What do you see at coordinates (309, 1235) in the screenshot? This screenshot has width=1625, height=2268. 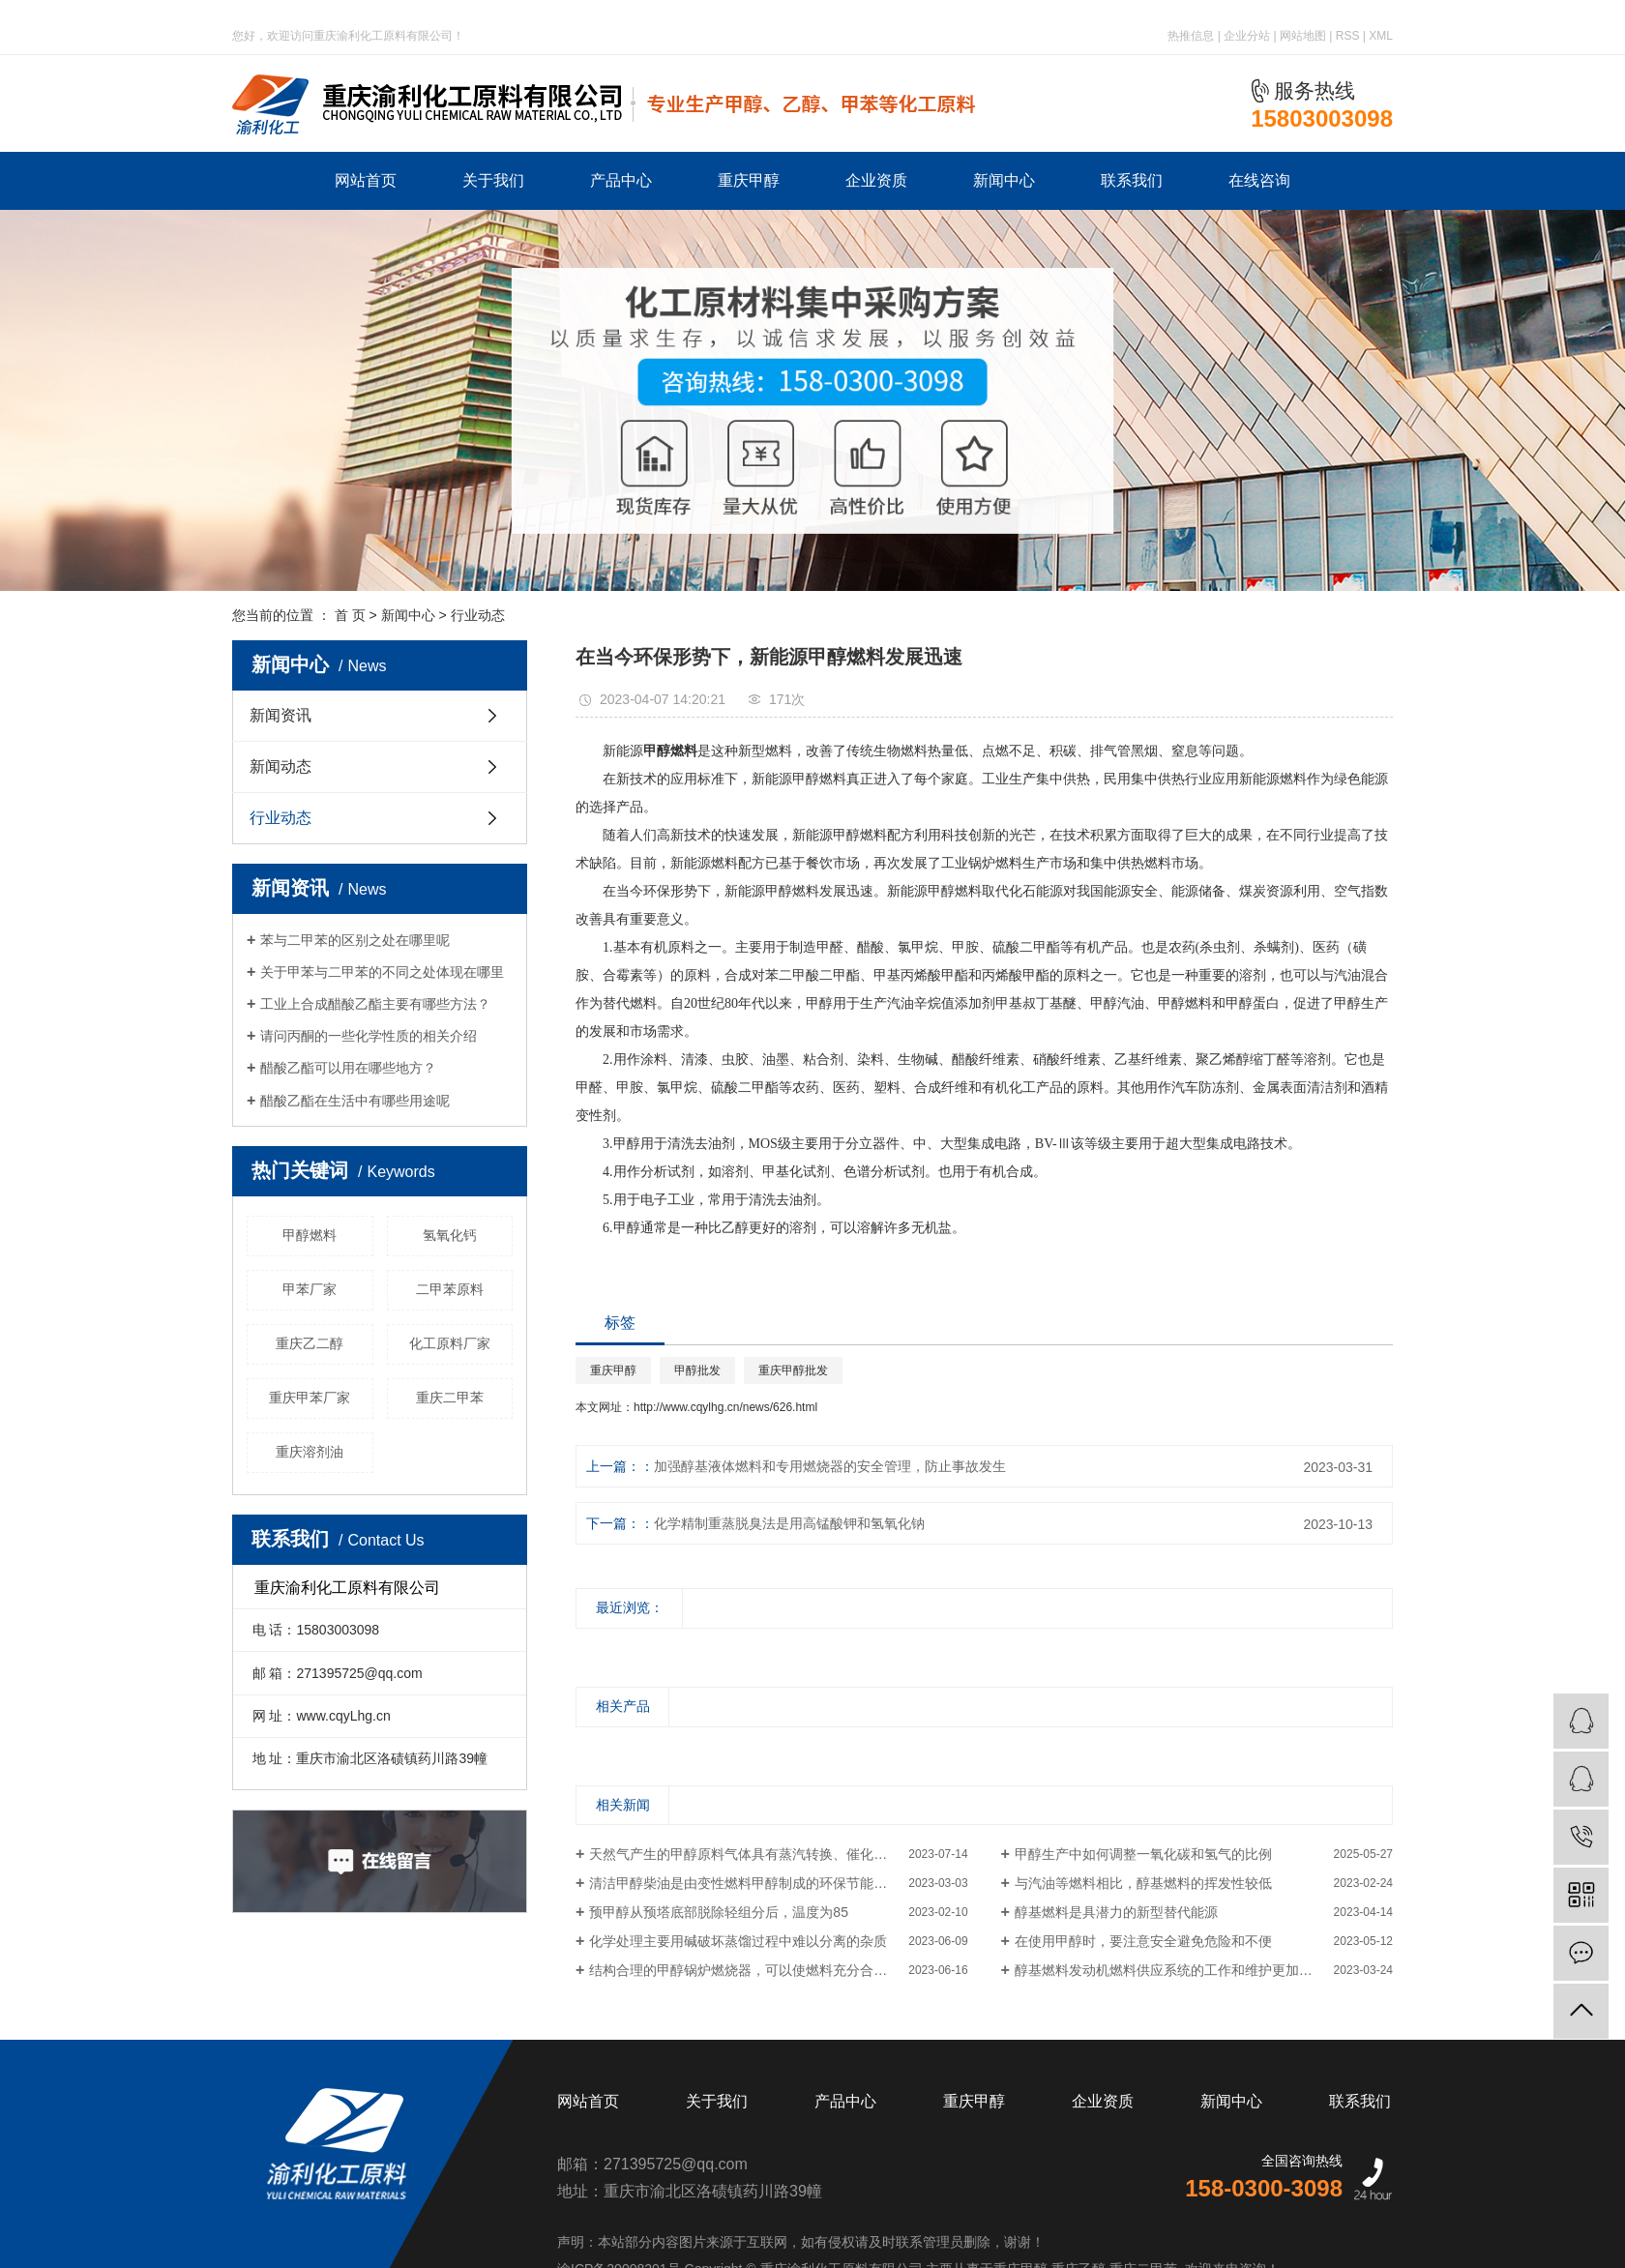 I see `甲醇燃料` at bounding box center [309, 1235].